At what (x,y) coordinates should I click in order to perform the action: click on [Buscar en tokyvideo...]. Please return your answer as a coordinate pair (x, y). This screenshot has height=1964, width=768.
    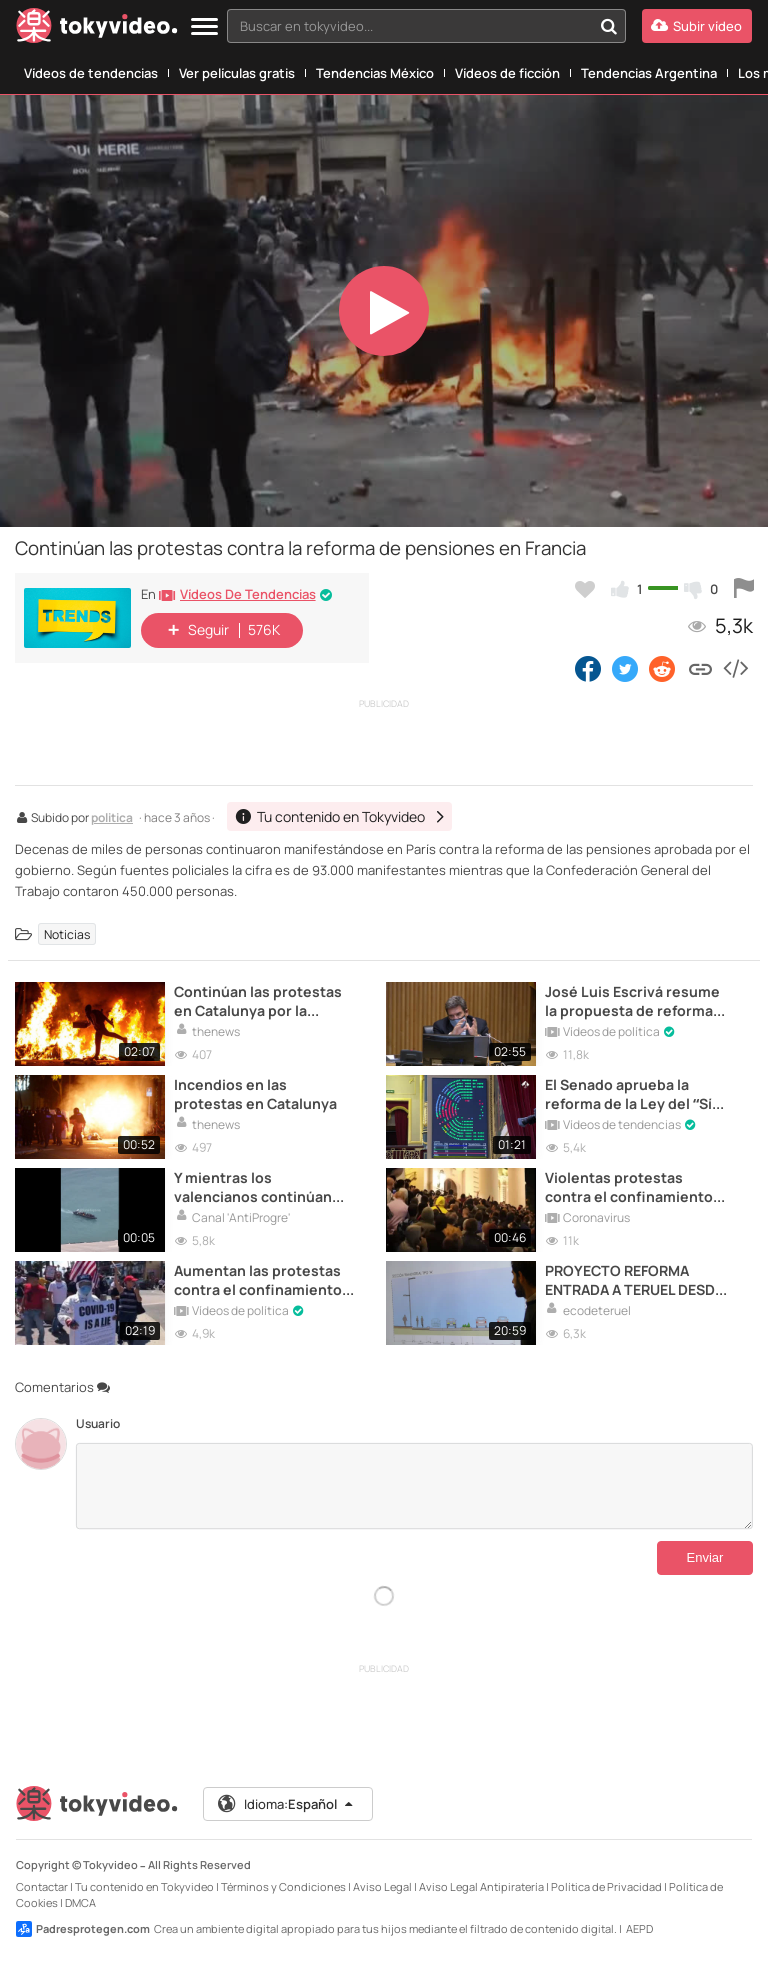
    Looking at the image, I should click on (609, 26).